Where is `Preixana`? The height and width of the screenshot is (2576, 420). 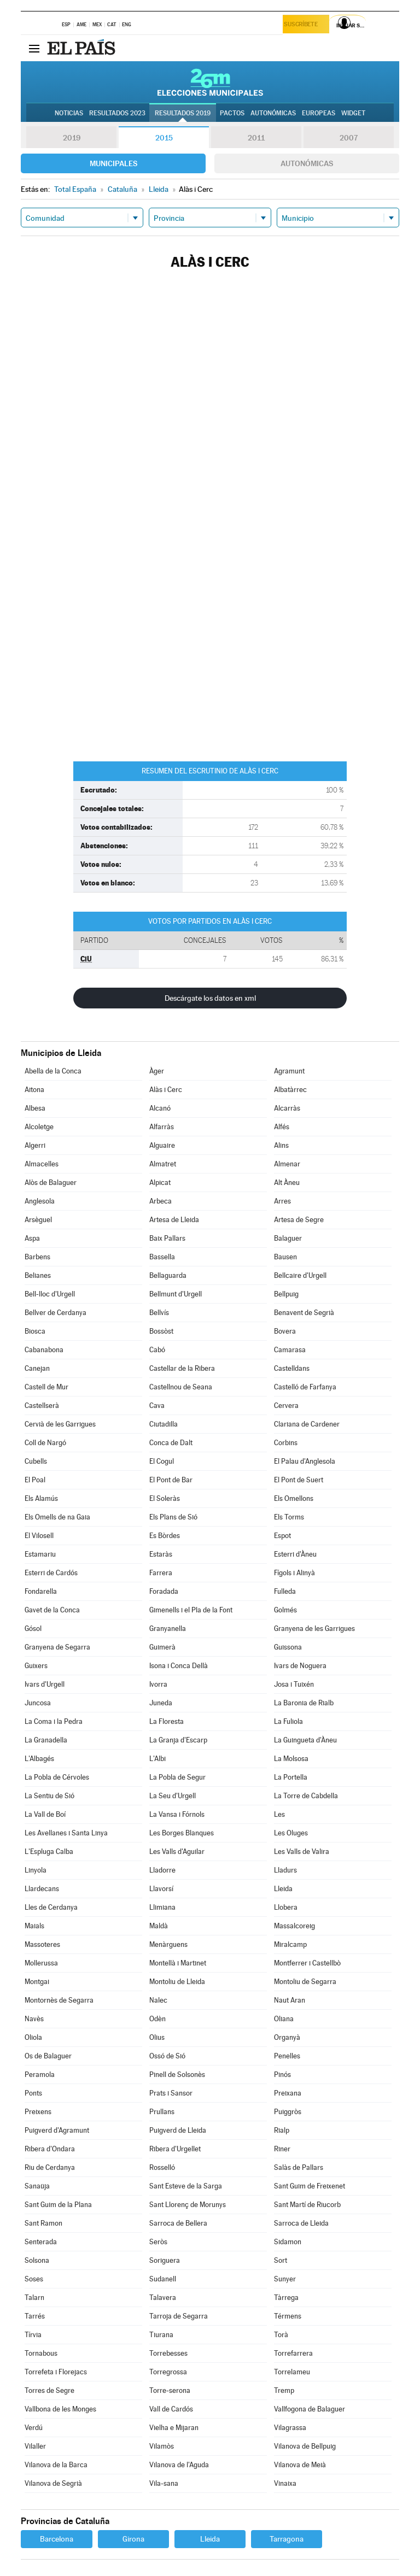
Preixana is located at coordinates (287, 2093).